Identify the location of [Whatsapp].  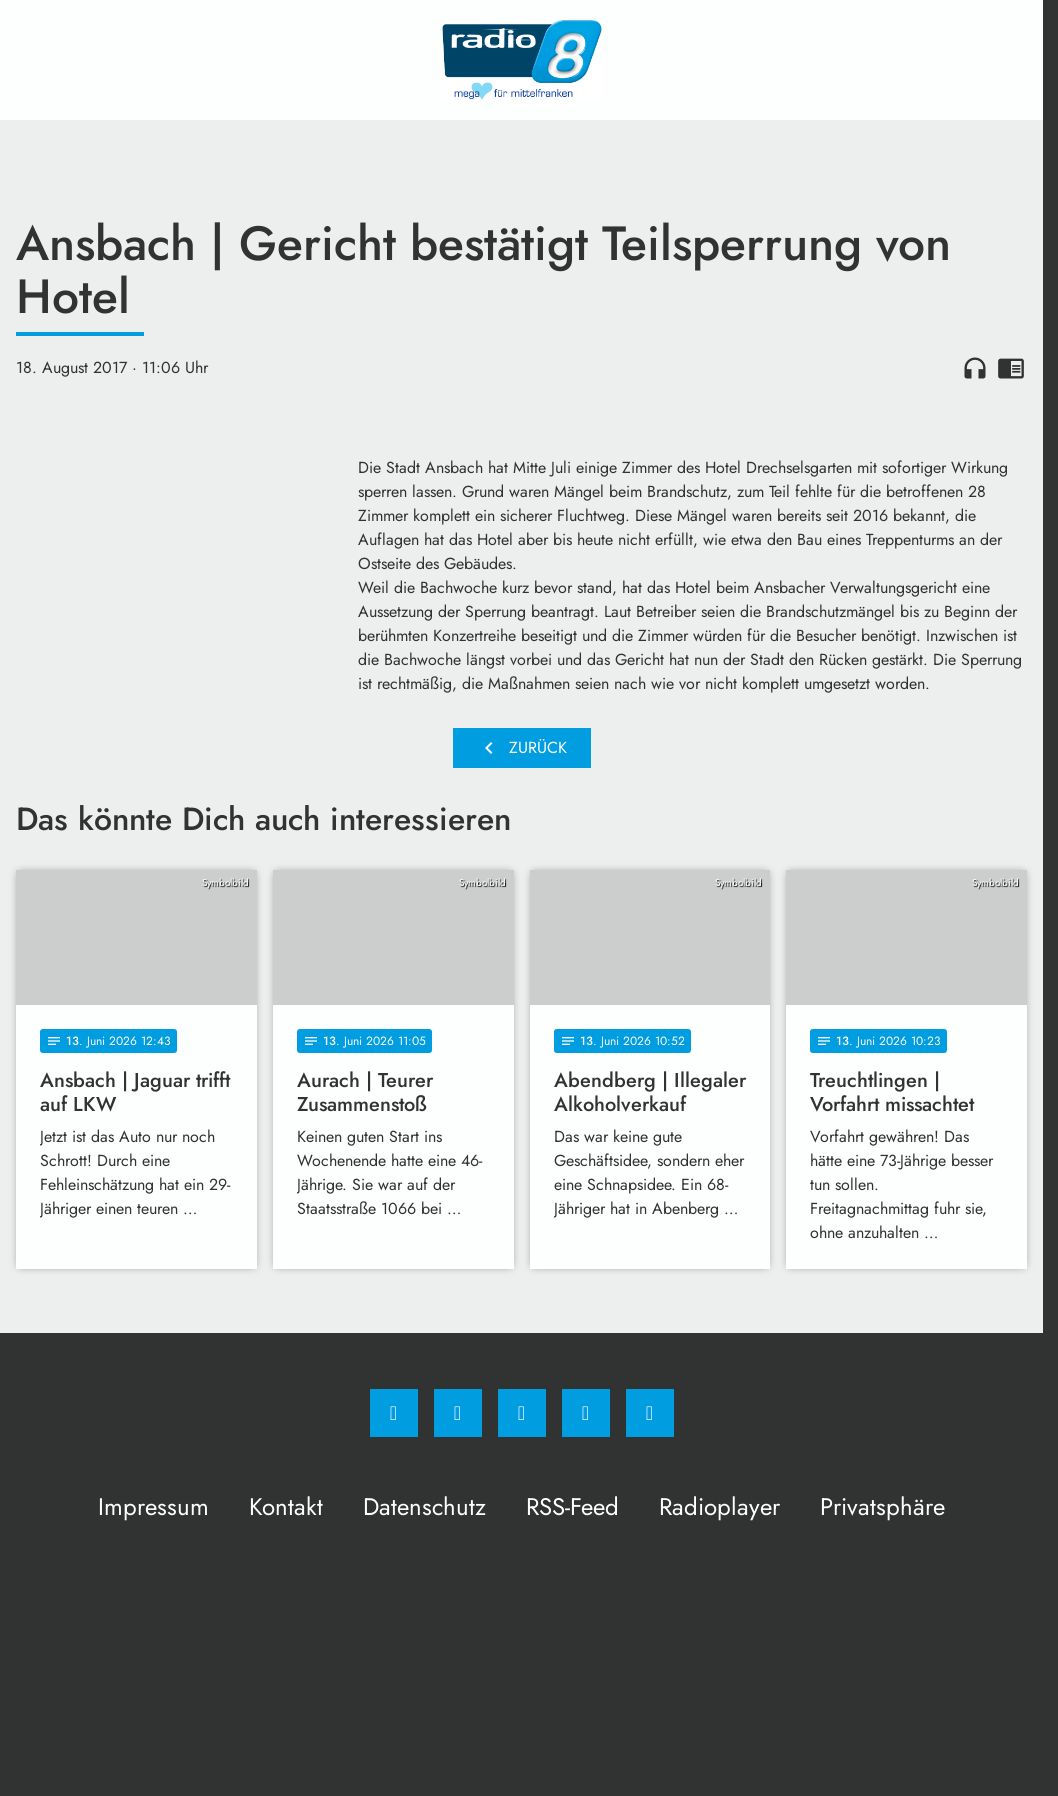
(522, 1413).